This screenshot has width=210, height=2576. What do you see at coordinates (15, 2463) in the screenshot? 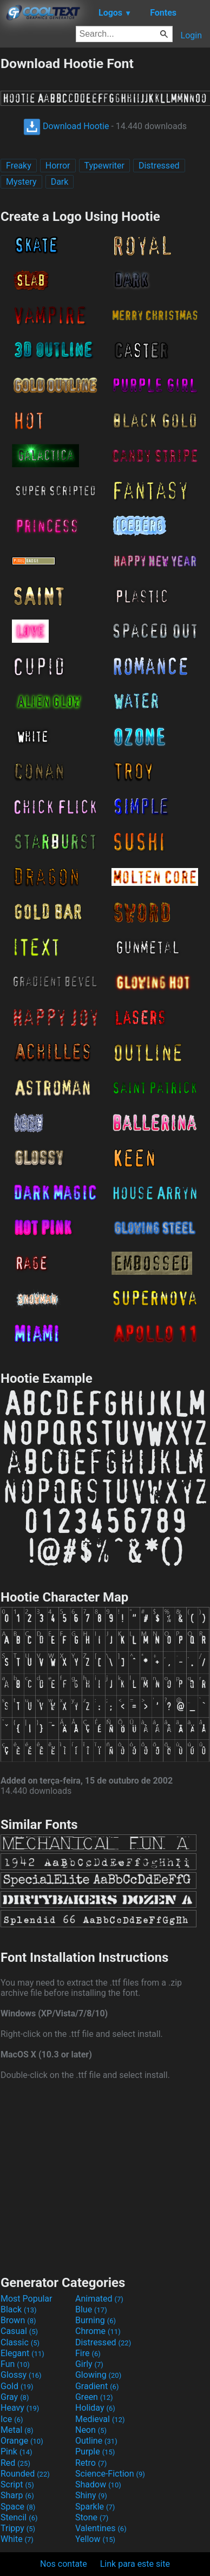
I see `Red` at bounding box center [15, 2463].